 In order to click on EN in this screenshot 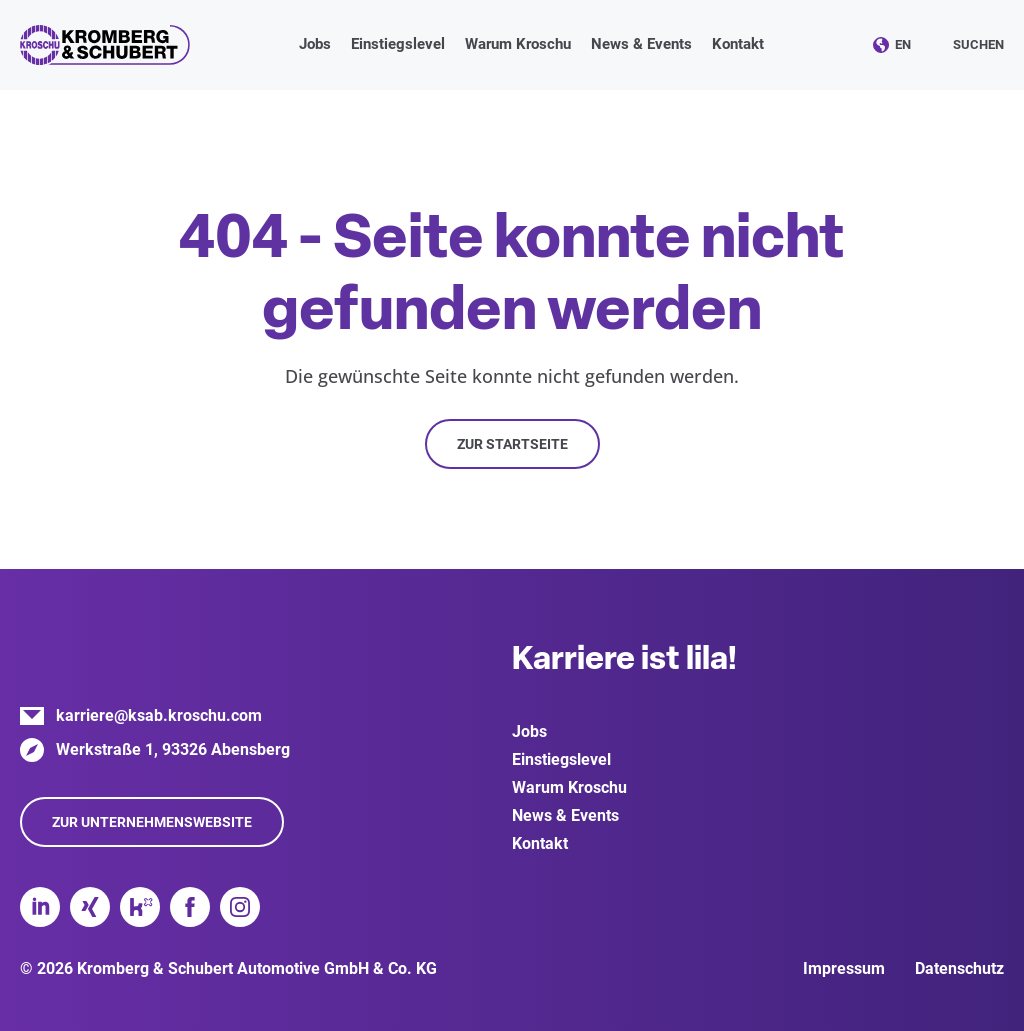, I will do `click(903, 44)`.